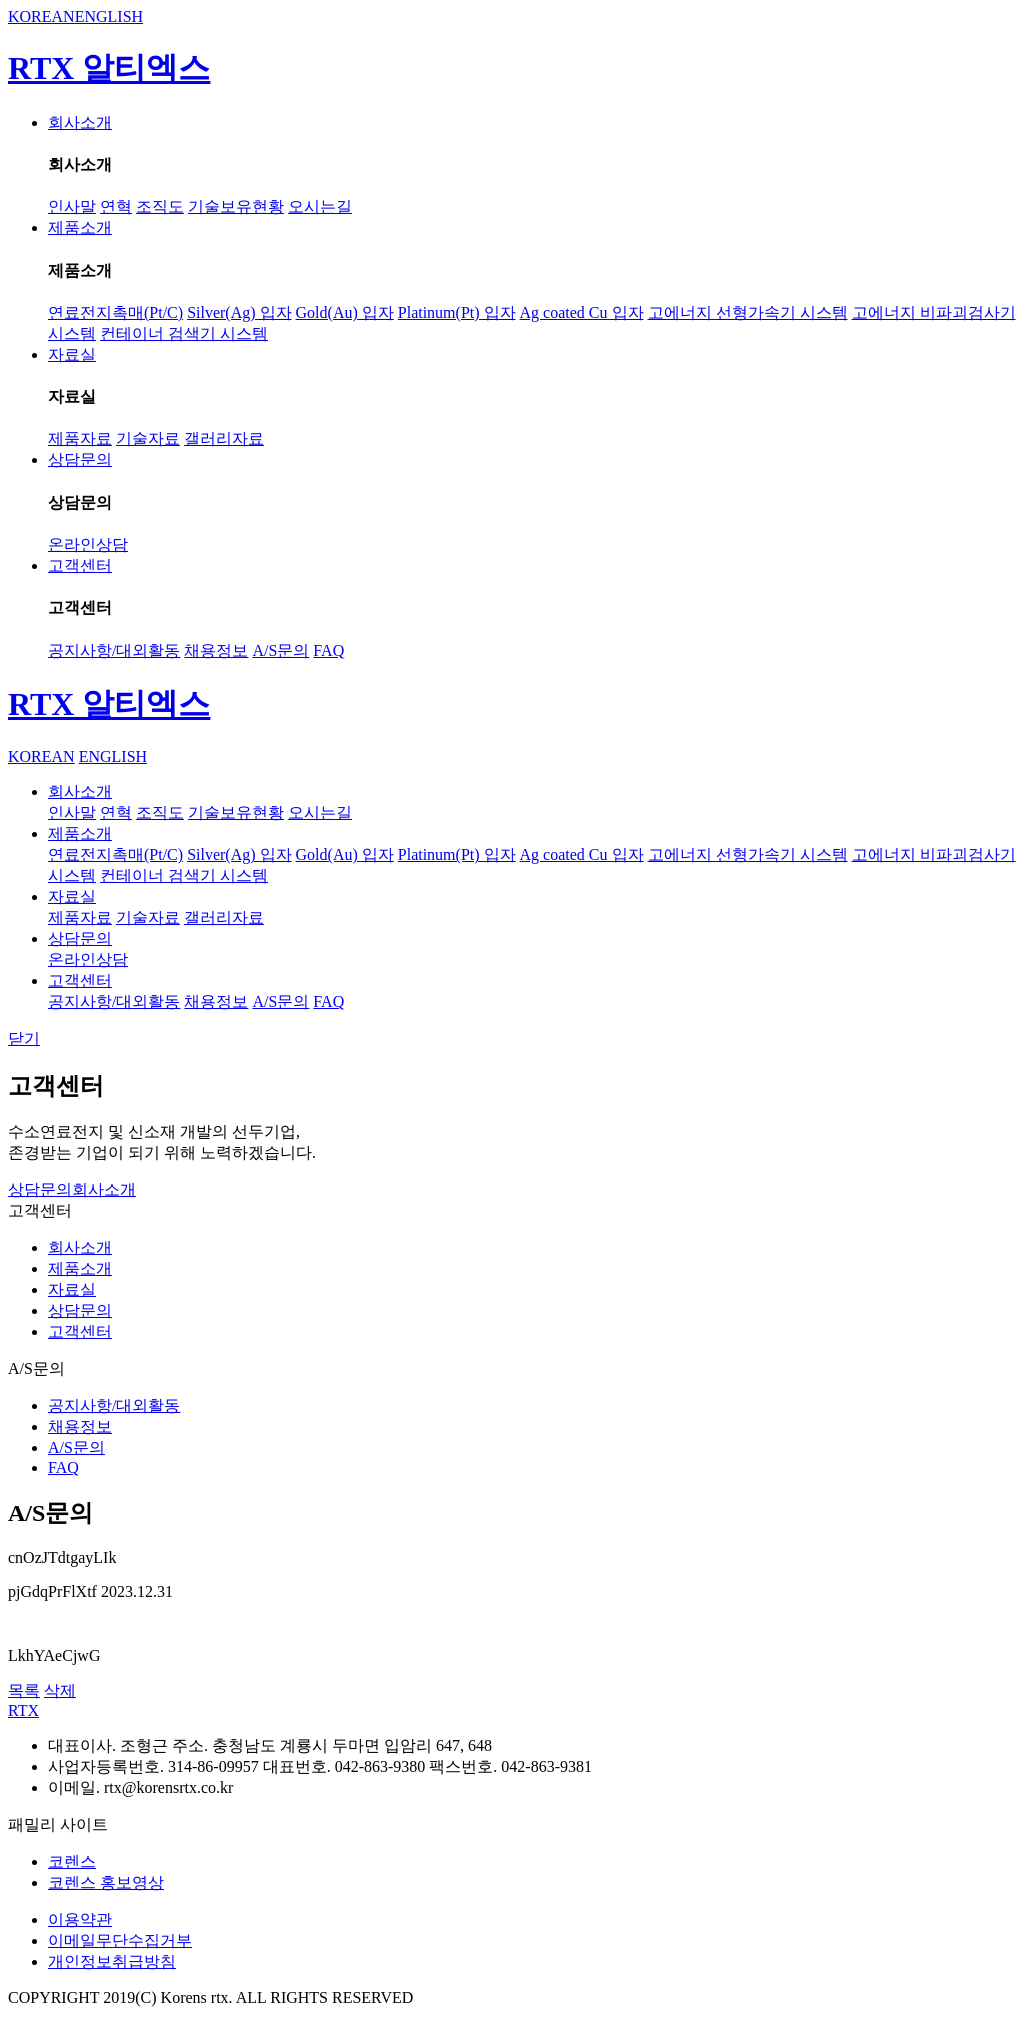  What do you see at coordinates (109, 68) in the screenshot?
I see `RTX 알티엑스` at bounding box center [109, 68].